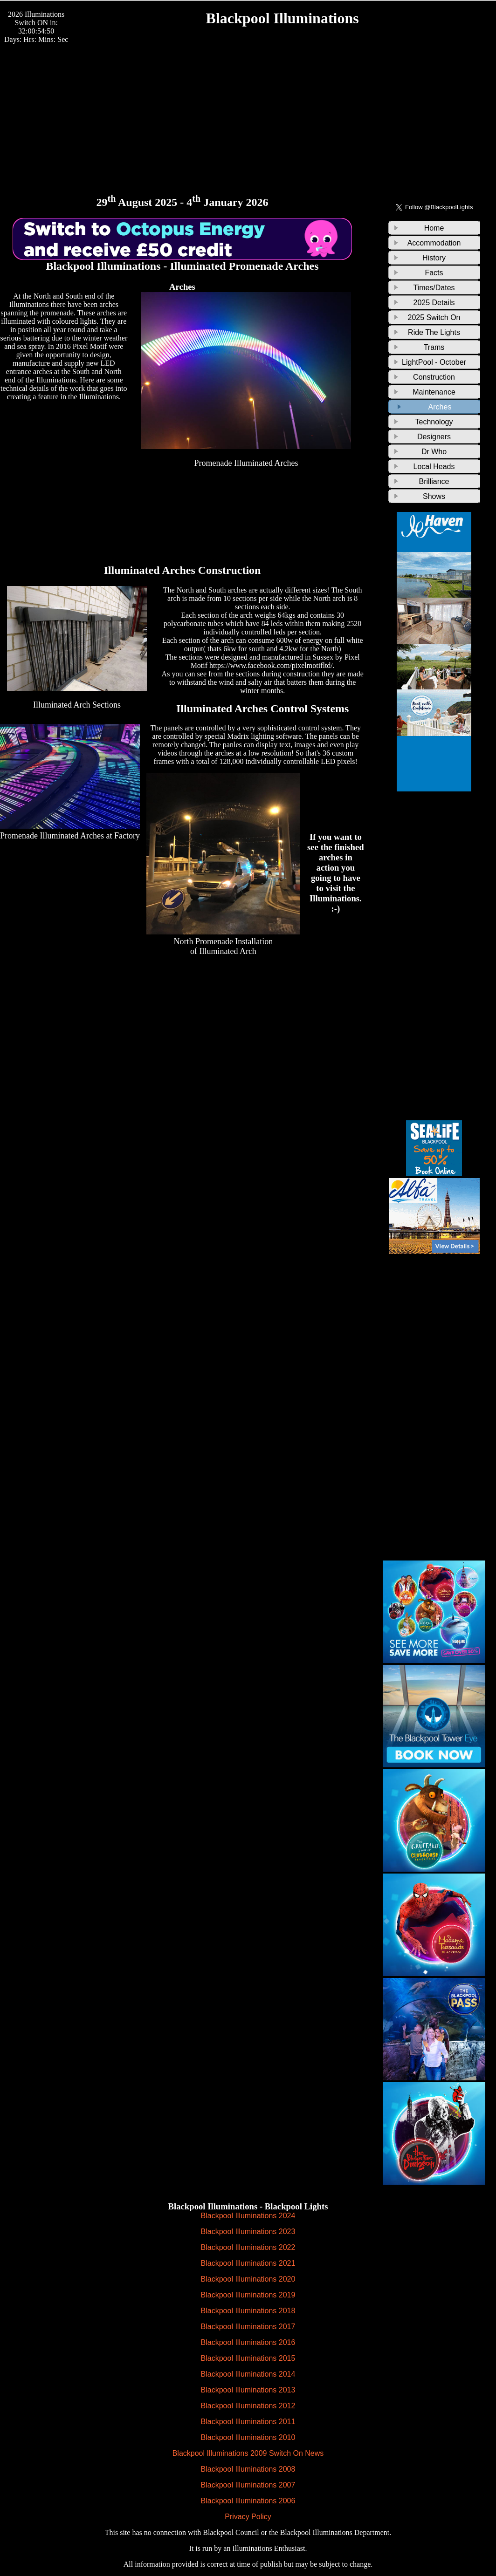  I want to click on Blackpool Illuminations 2024, so click(248, 2216).